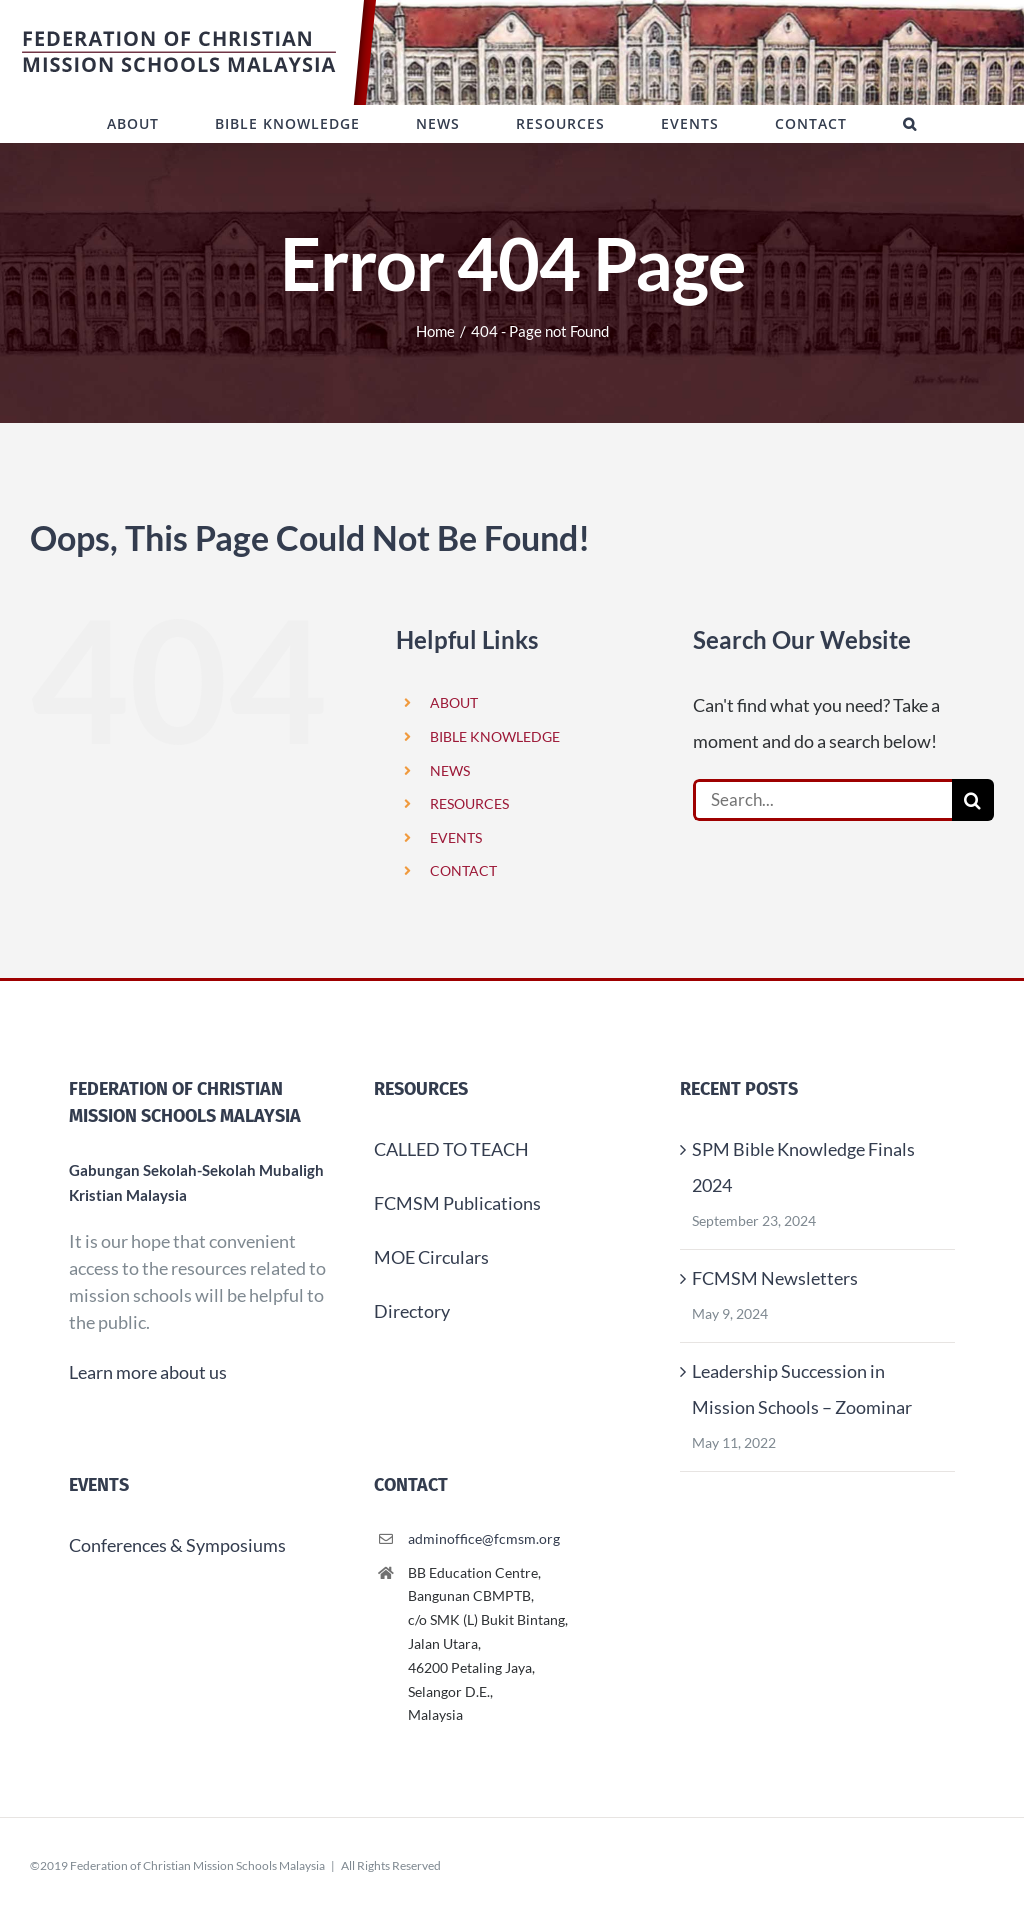 This screenshot has width=1024, height=1914. Describe the element at coordinates (802, 1389) in the screenshot. I see `Leadership Succession in Mission Schools – Zoominar` at that location.